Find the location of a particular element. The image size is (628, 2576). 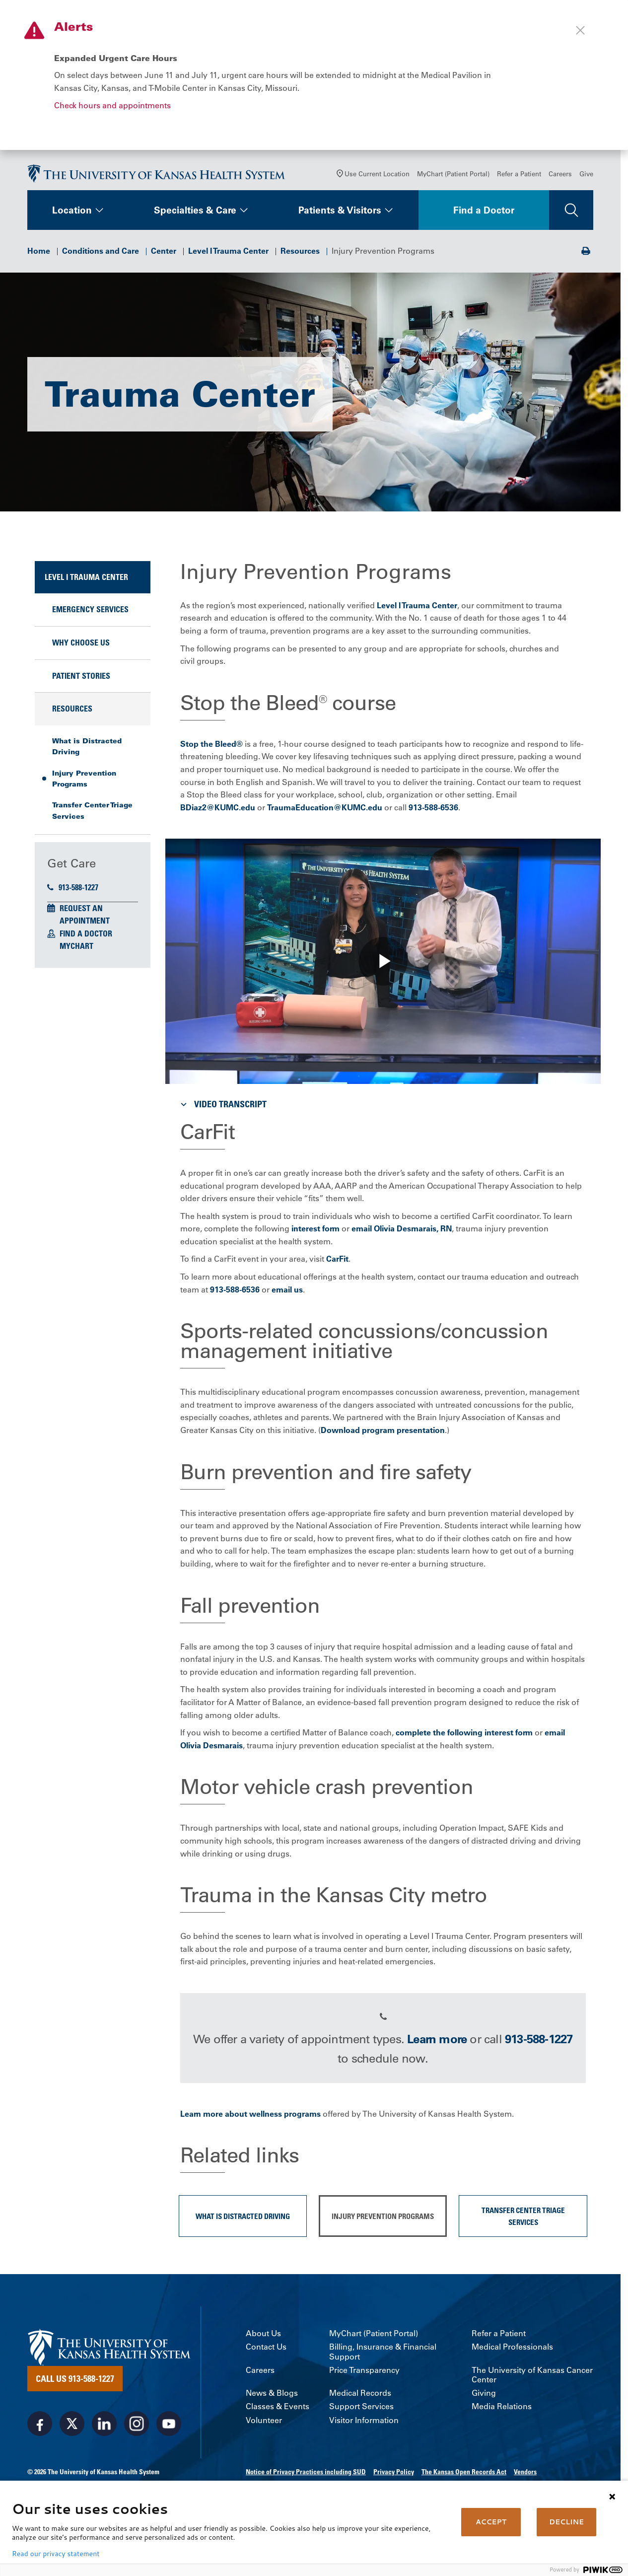

Refer a Patient is located at coordinates (519, 177).